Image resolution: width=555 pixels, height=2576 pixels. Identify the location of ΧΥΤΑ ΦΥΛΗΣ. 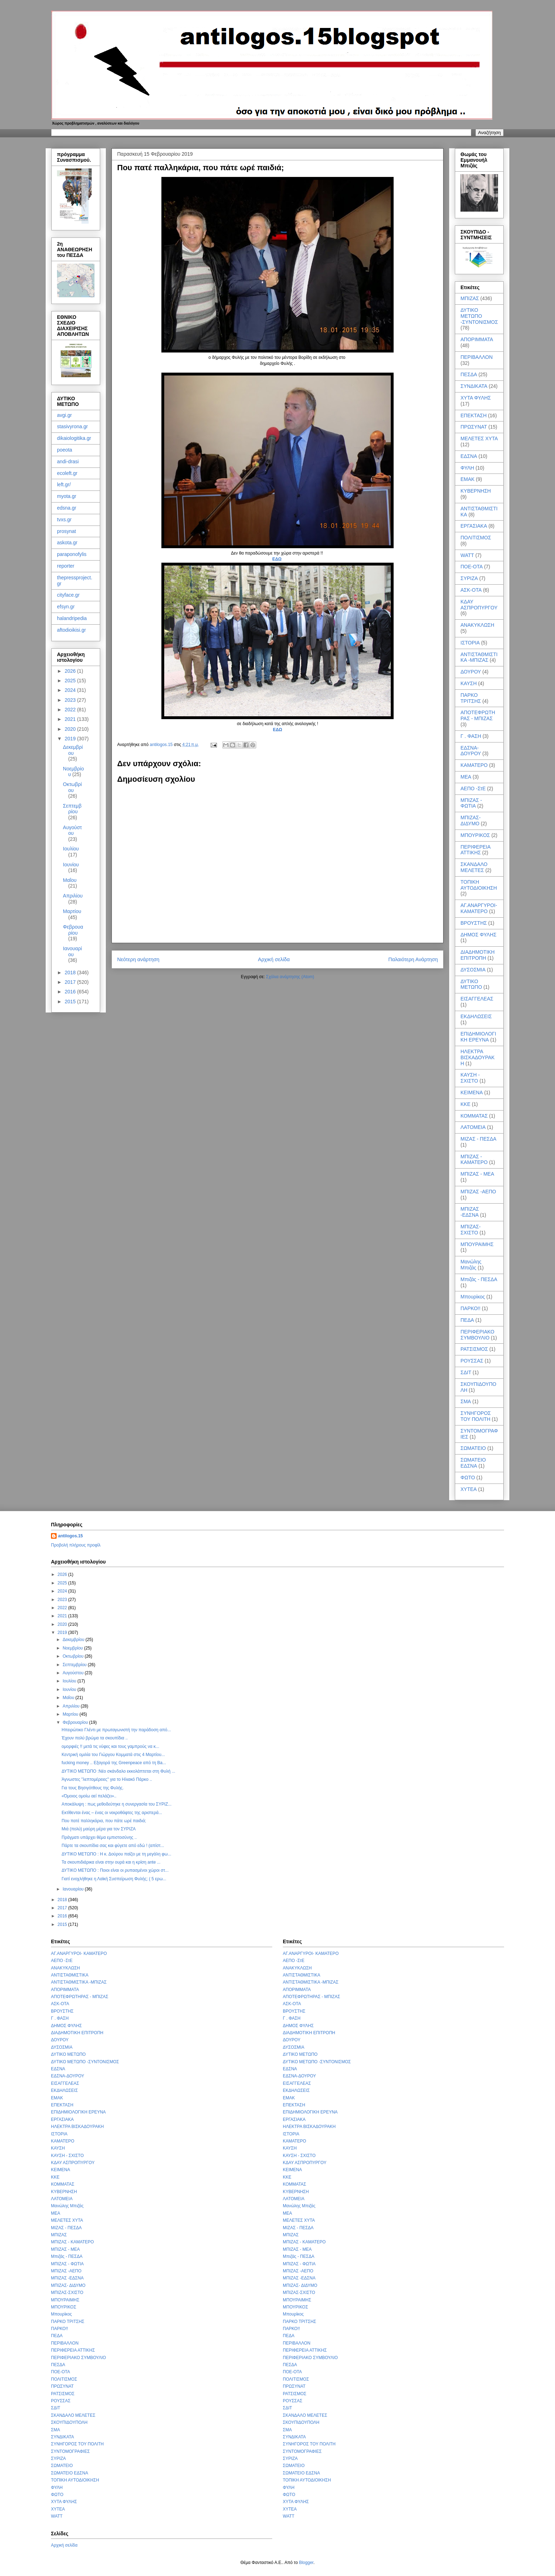
(475, 398).